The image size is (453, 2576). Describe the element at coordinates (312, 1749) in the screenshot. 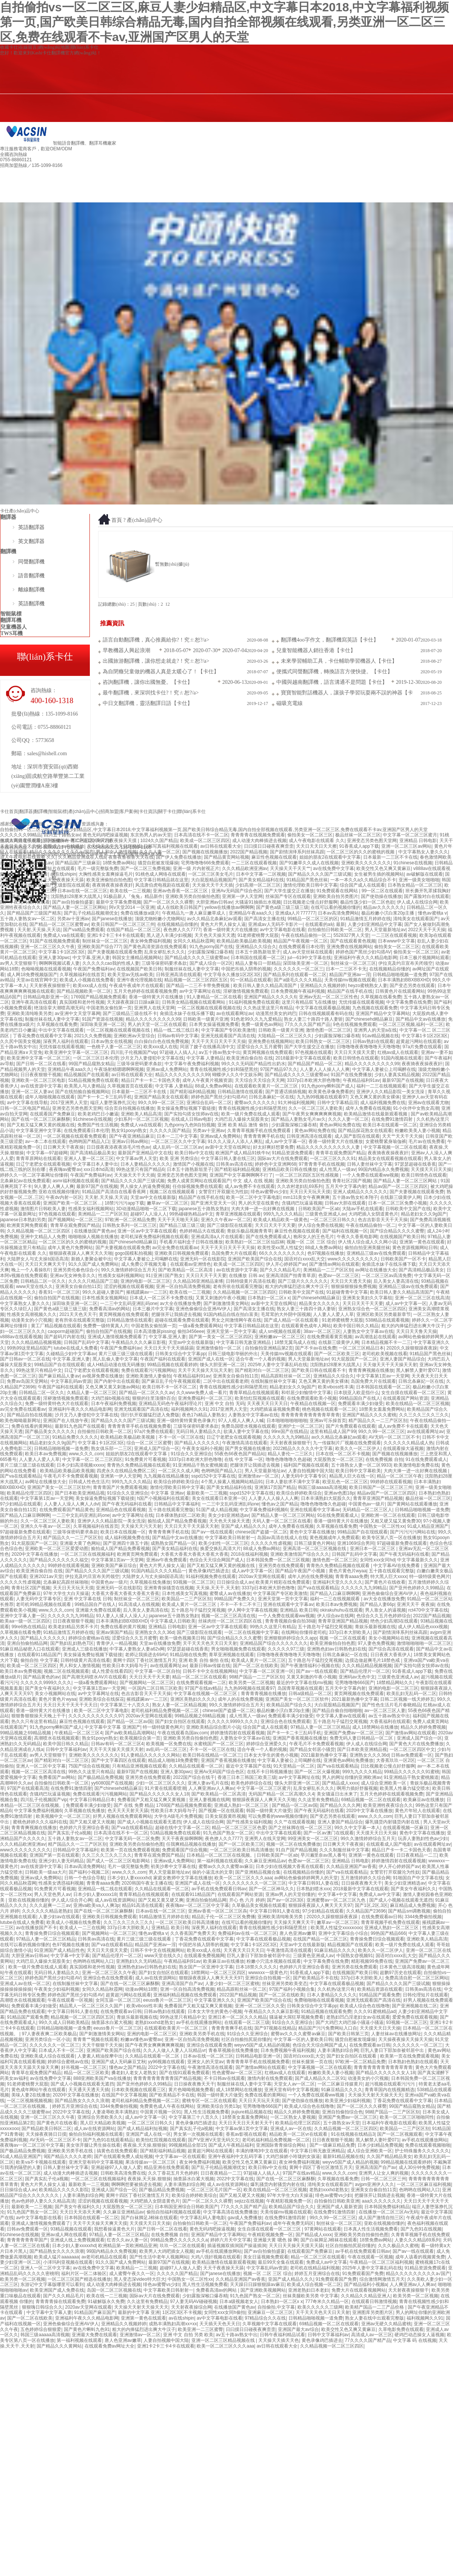

I see `国产精品女邻居小骚货` at that location.